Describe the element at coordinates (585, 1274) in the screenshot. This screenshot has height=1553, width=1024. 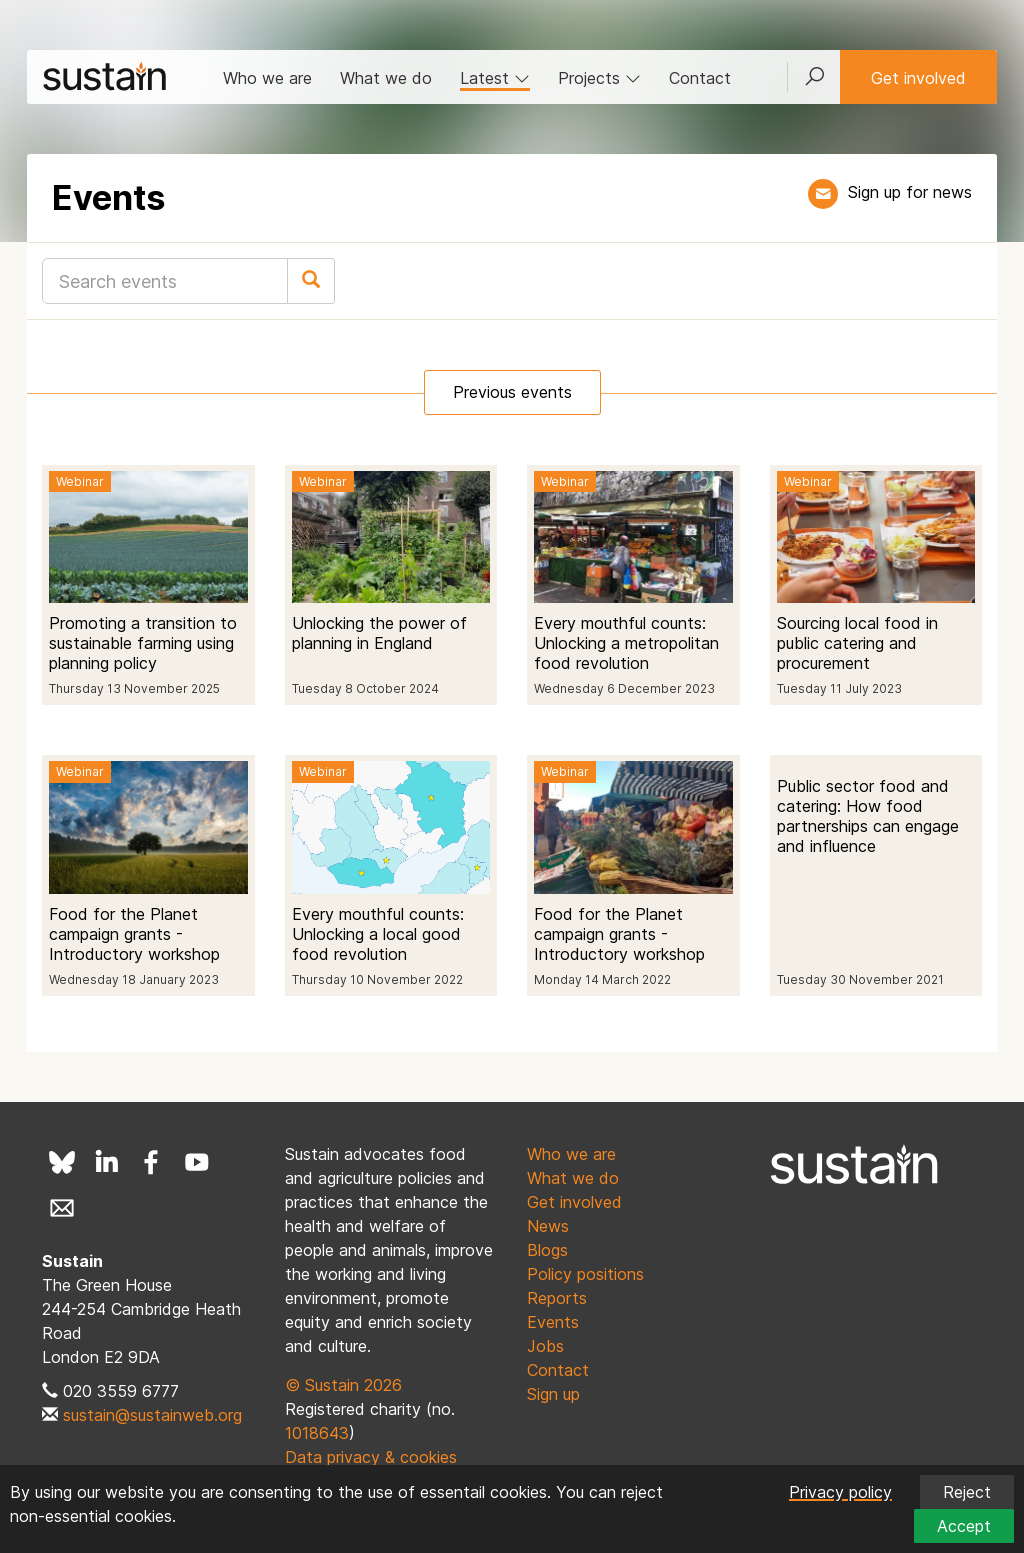
I see `Policy positions` at that location.